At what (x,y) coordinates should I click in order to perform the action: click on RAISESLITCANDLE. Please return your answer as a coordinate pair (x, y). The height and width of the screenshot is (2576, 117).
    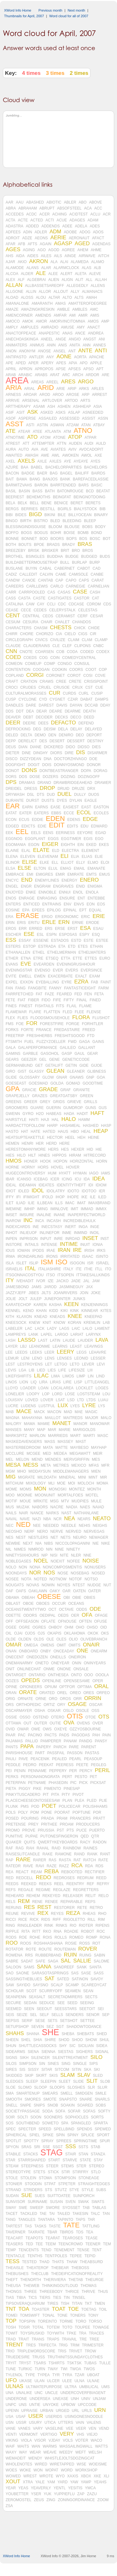
    Looking at the image, I should click on (23, 1854).